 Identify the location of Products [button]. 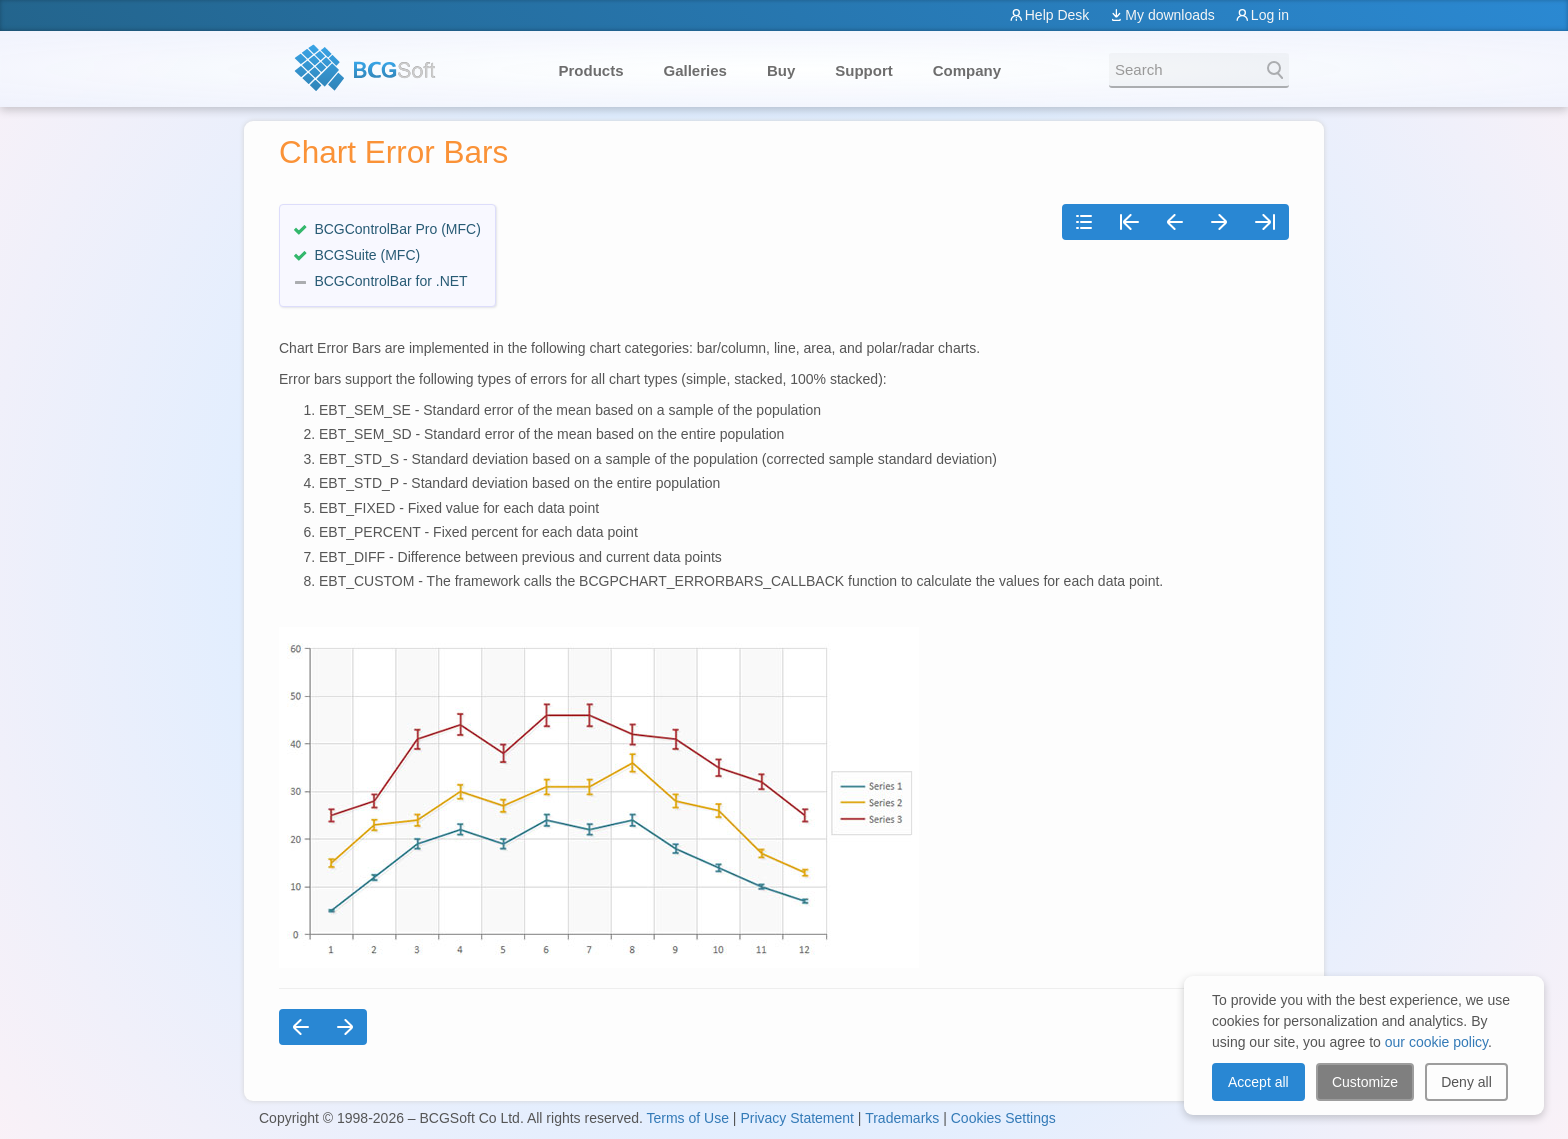
(591, 70).